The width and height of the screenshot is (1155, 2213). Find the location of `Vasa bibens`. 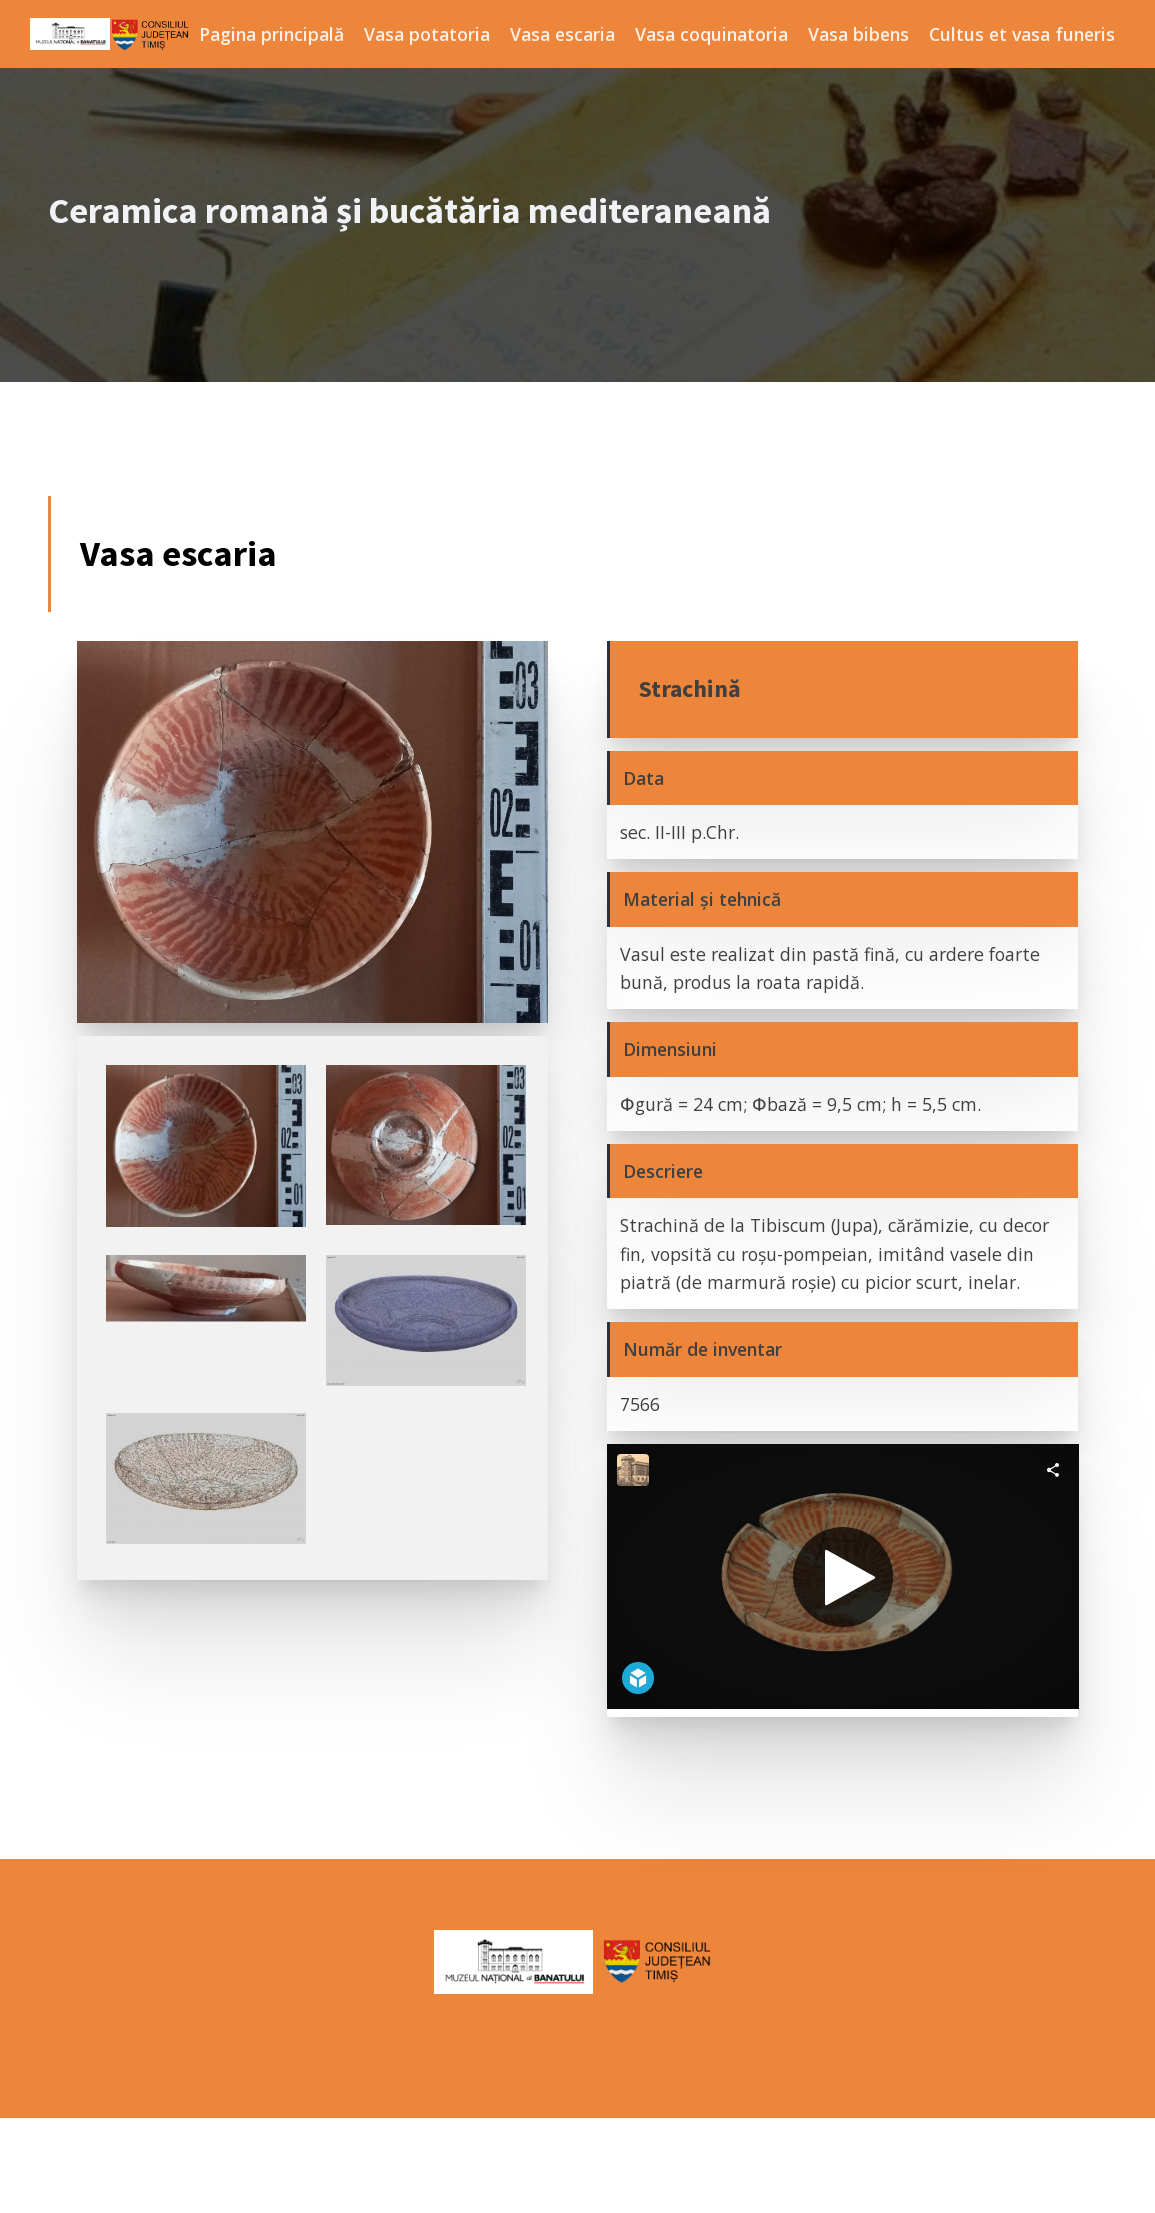

Vasa bibens is located at coordinates (858, 34).